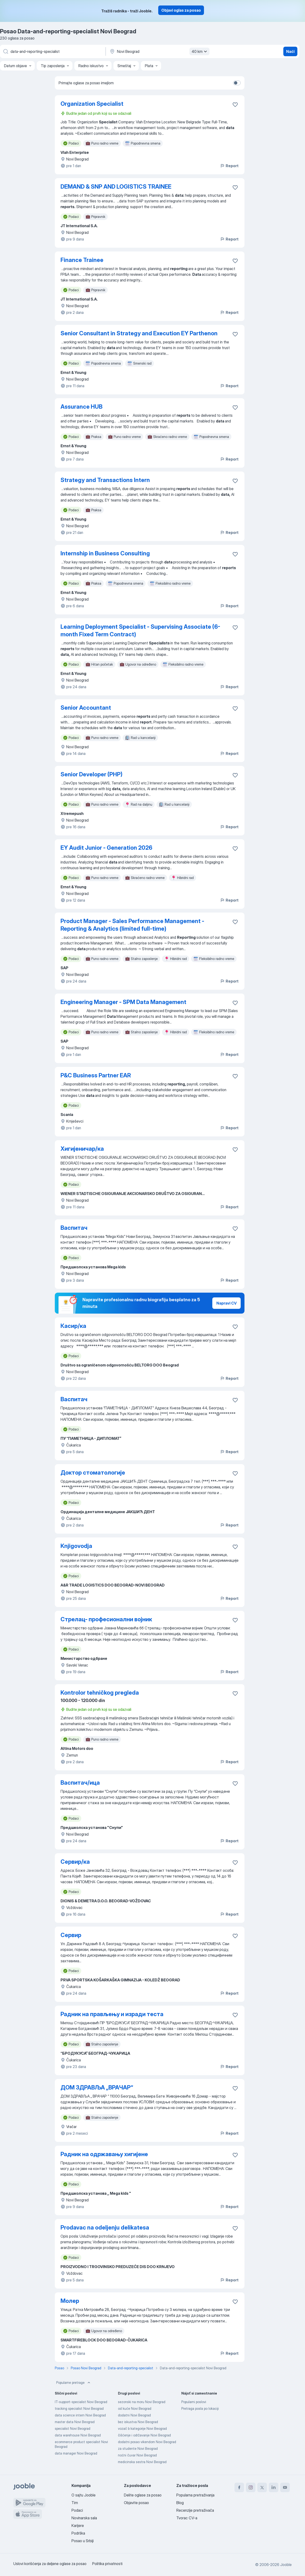  I want to click on 40 km, so click(200, 51).